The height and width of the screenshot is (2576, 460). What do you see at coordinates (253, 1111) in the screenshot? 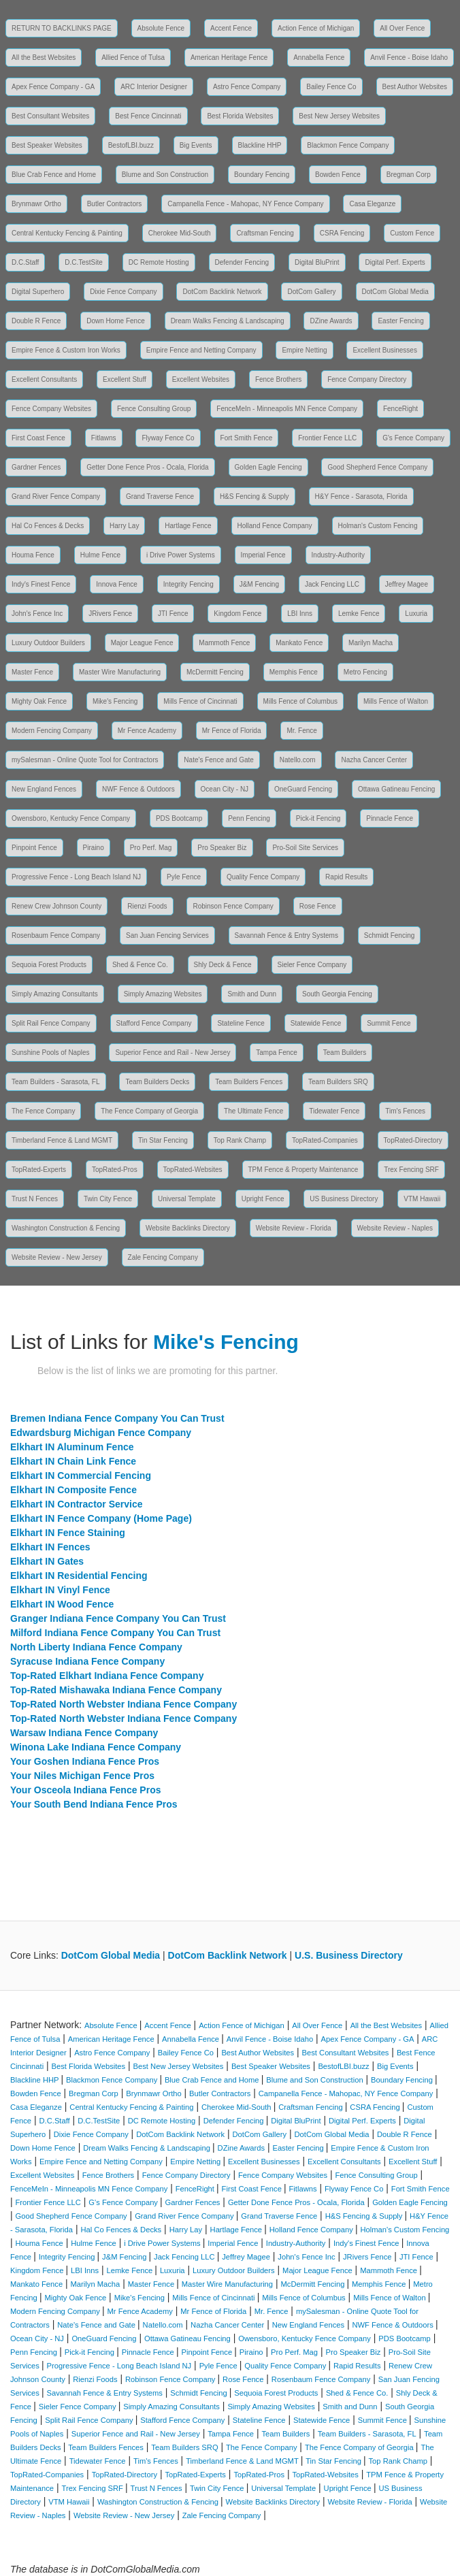
I see `The Ultimate Fence` at bounding box center [253, 1111].